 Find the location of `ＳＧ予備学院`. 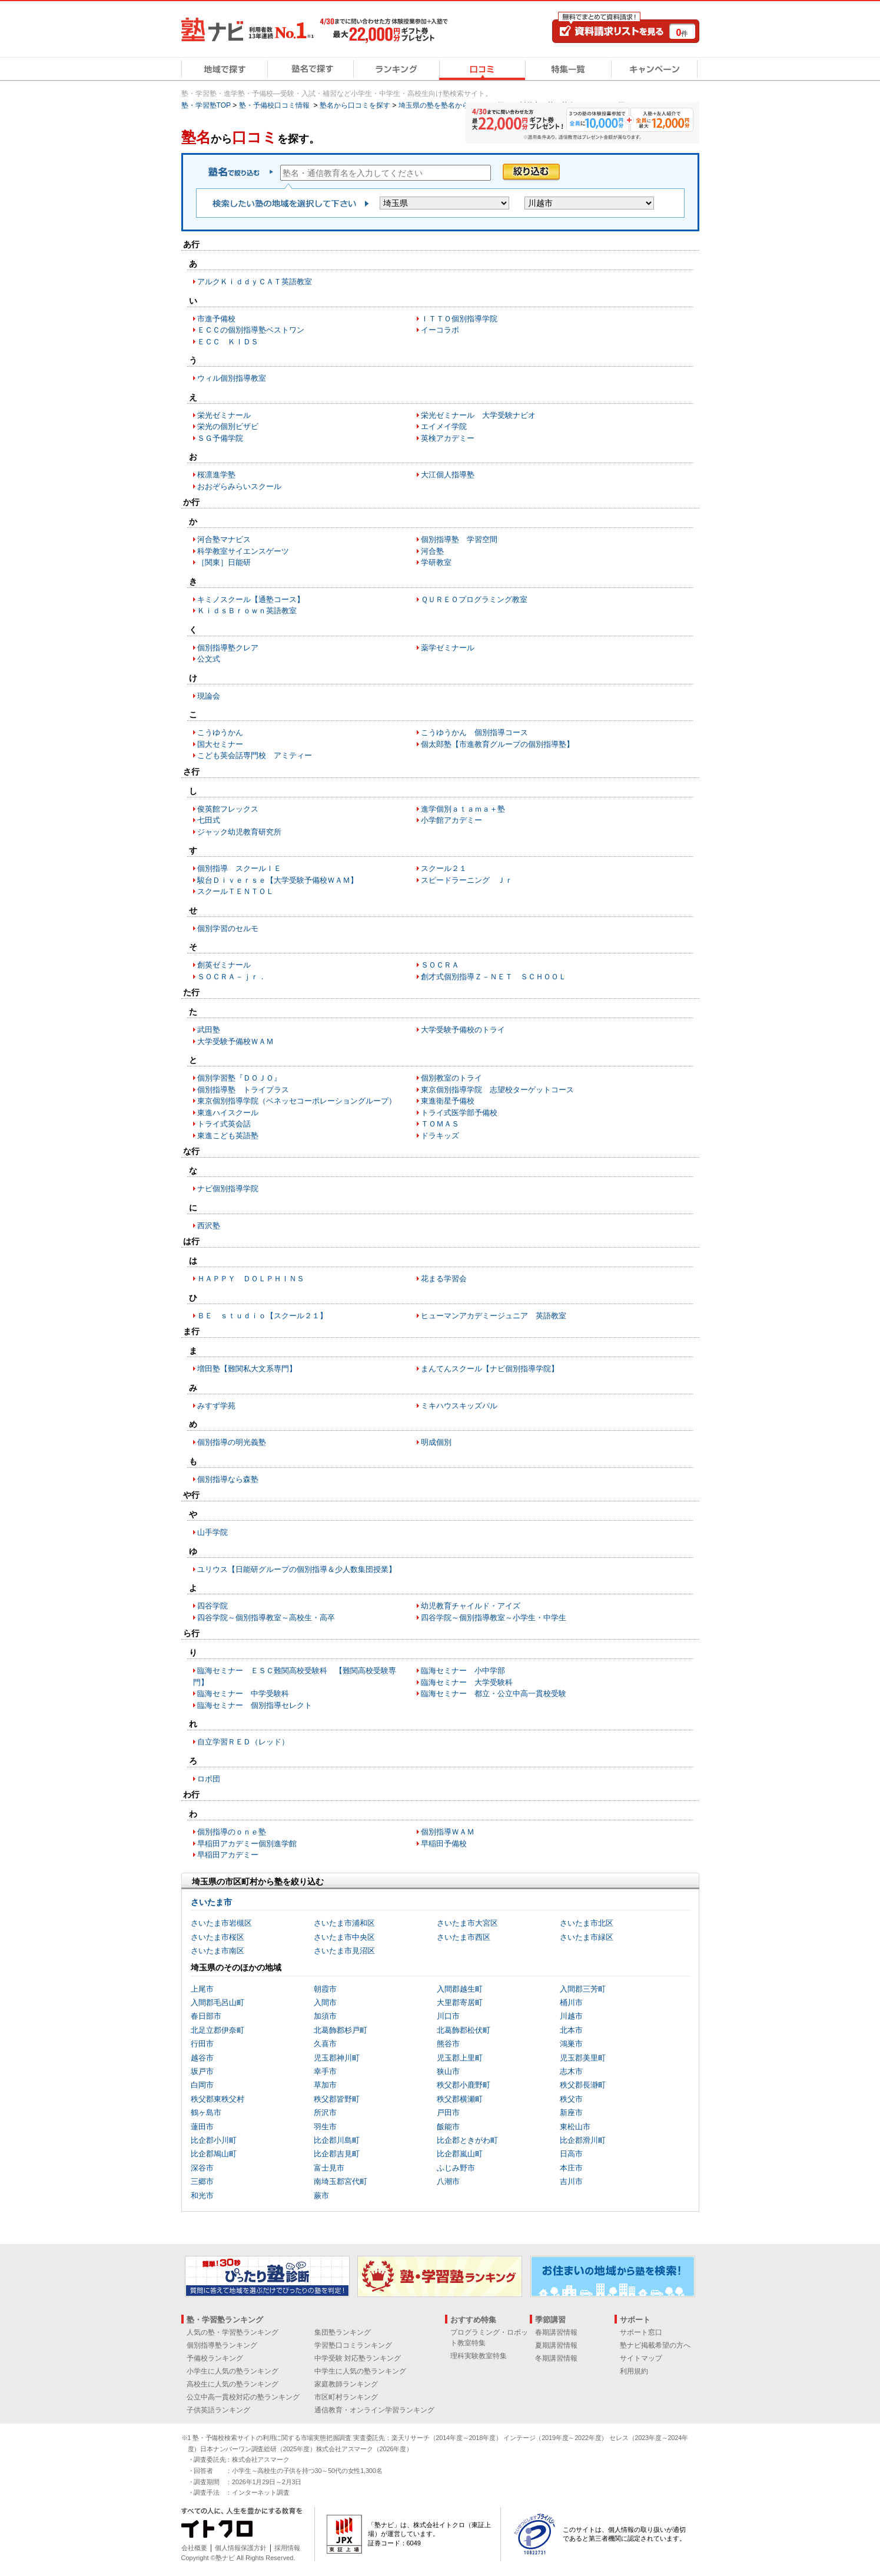

ＳＧ予備学院 is located at coordinates (220, 438).